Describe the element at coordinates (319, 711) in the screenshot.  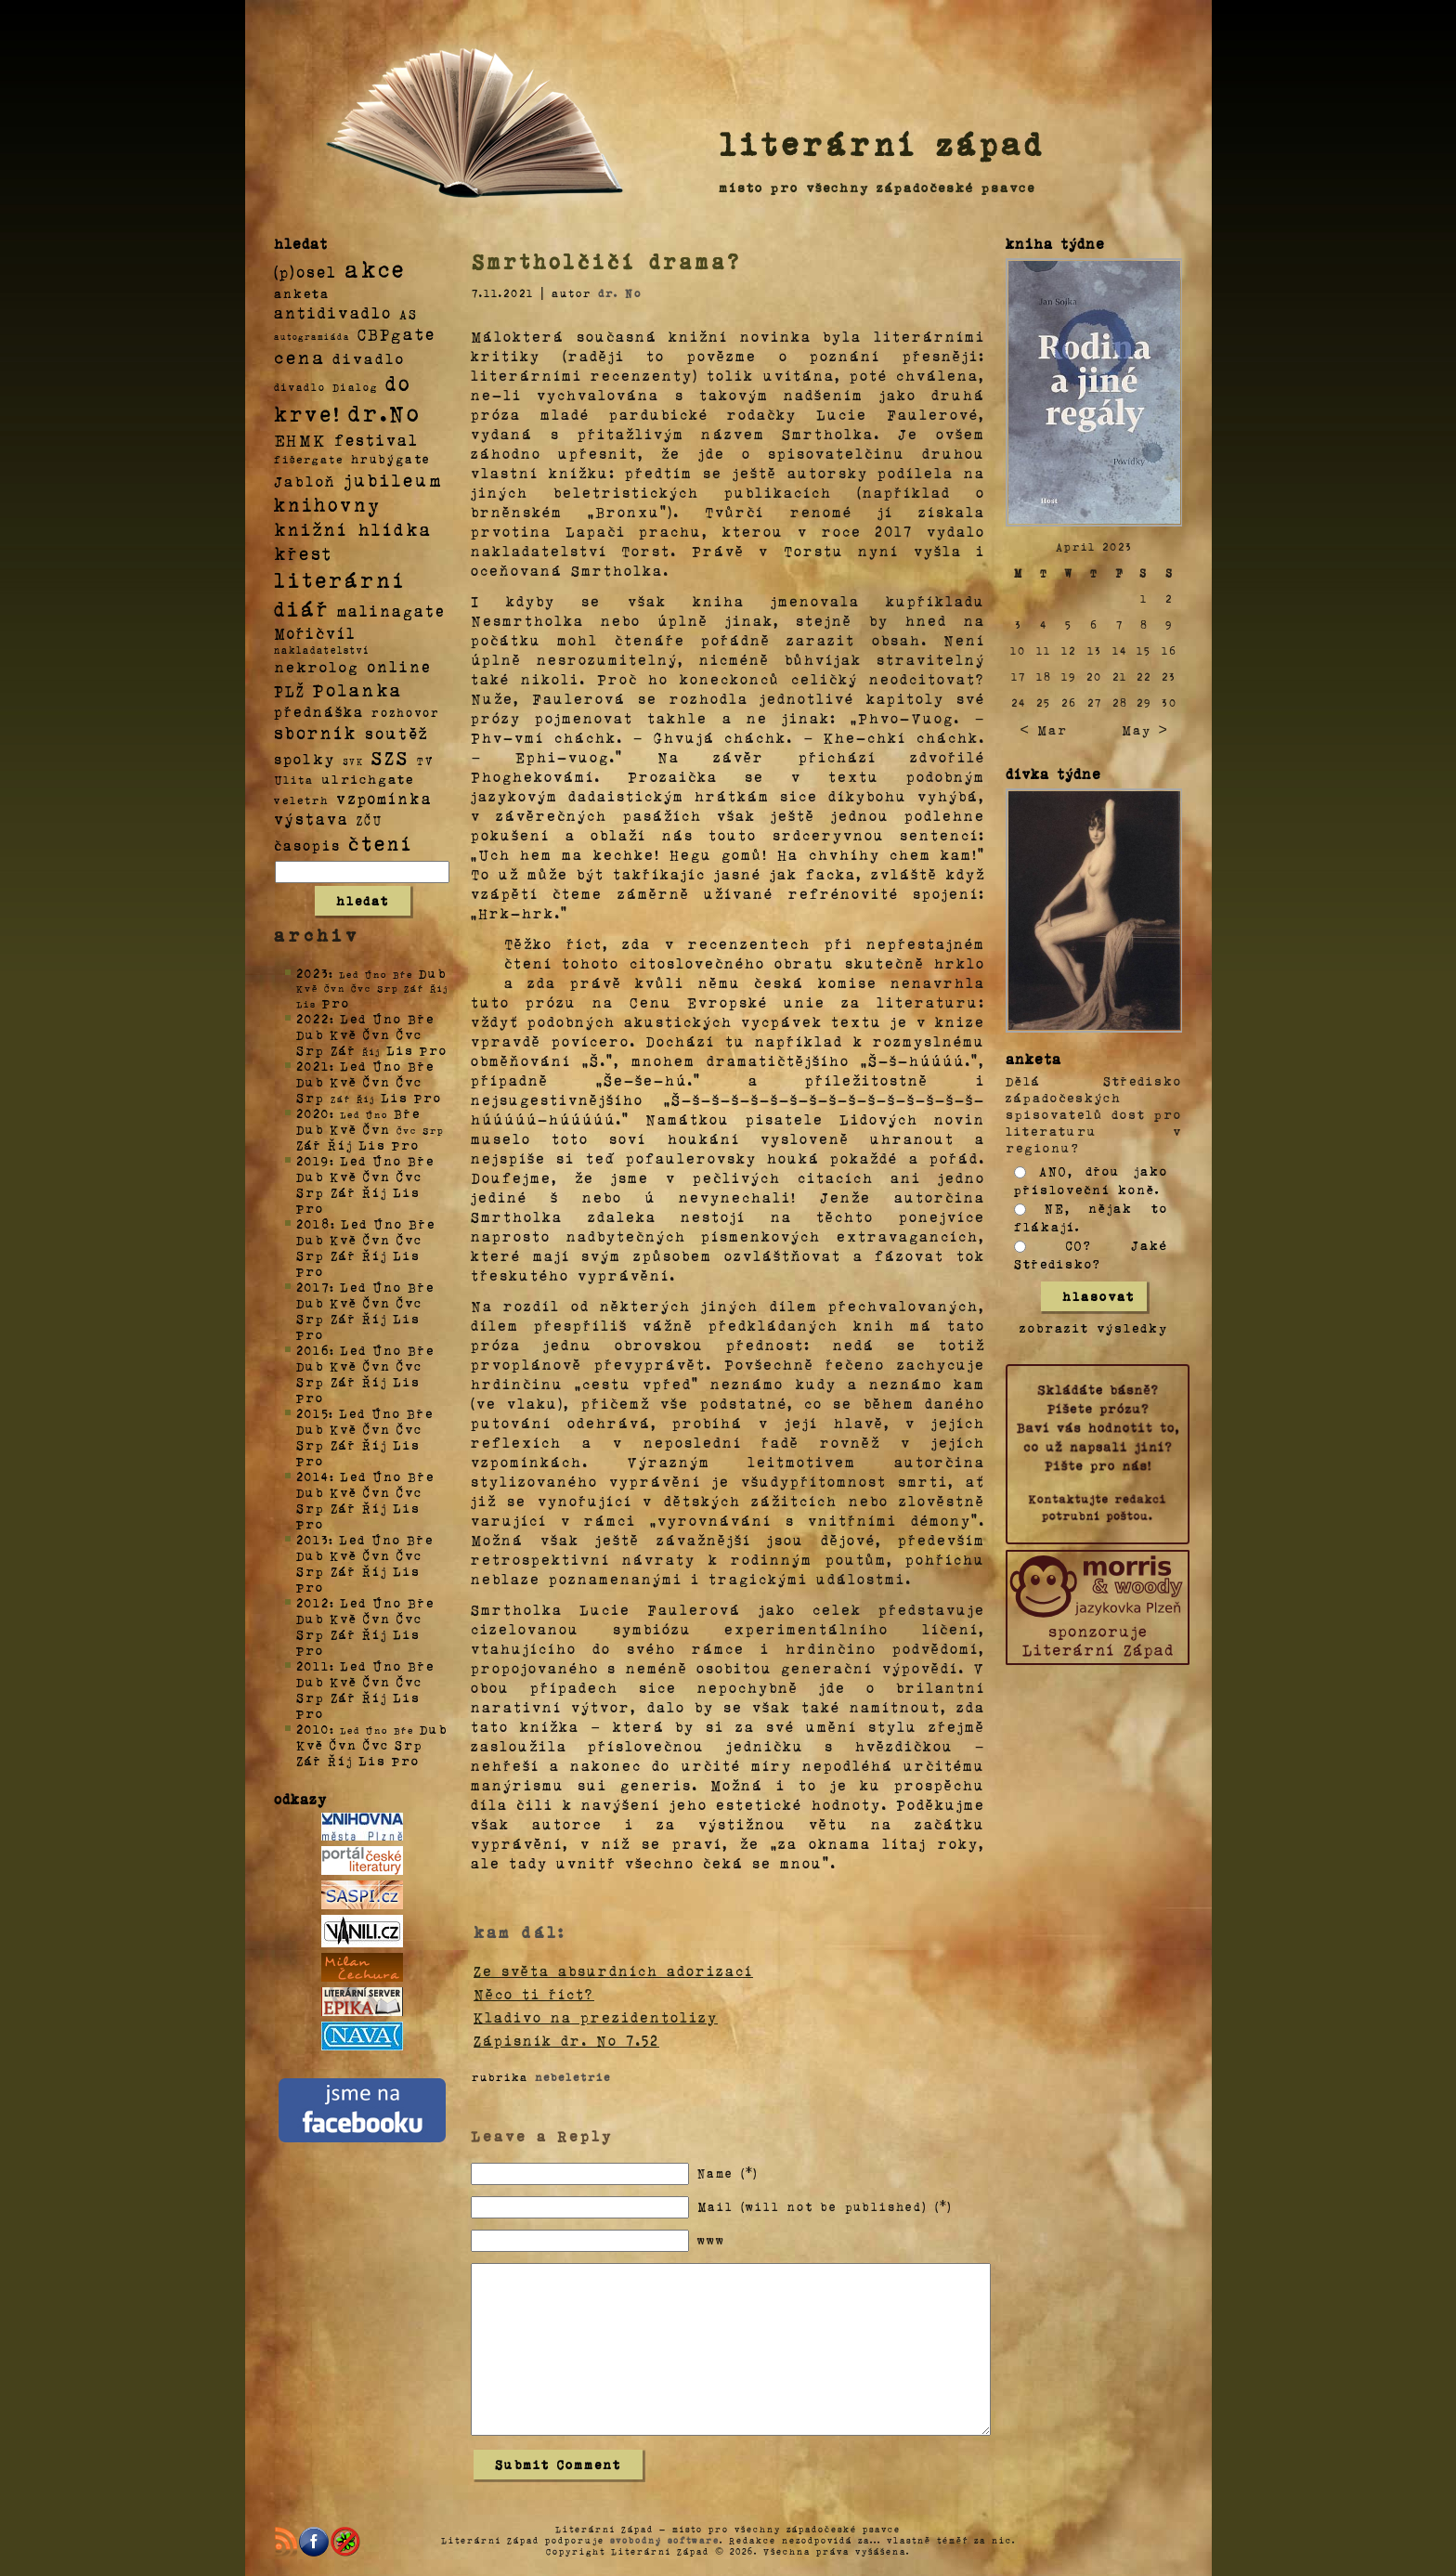
I see `přednáška [přednáška (16 položek)]` at that location.